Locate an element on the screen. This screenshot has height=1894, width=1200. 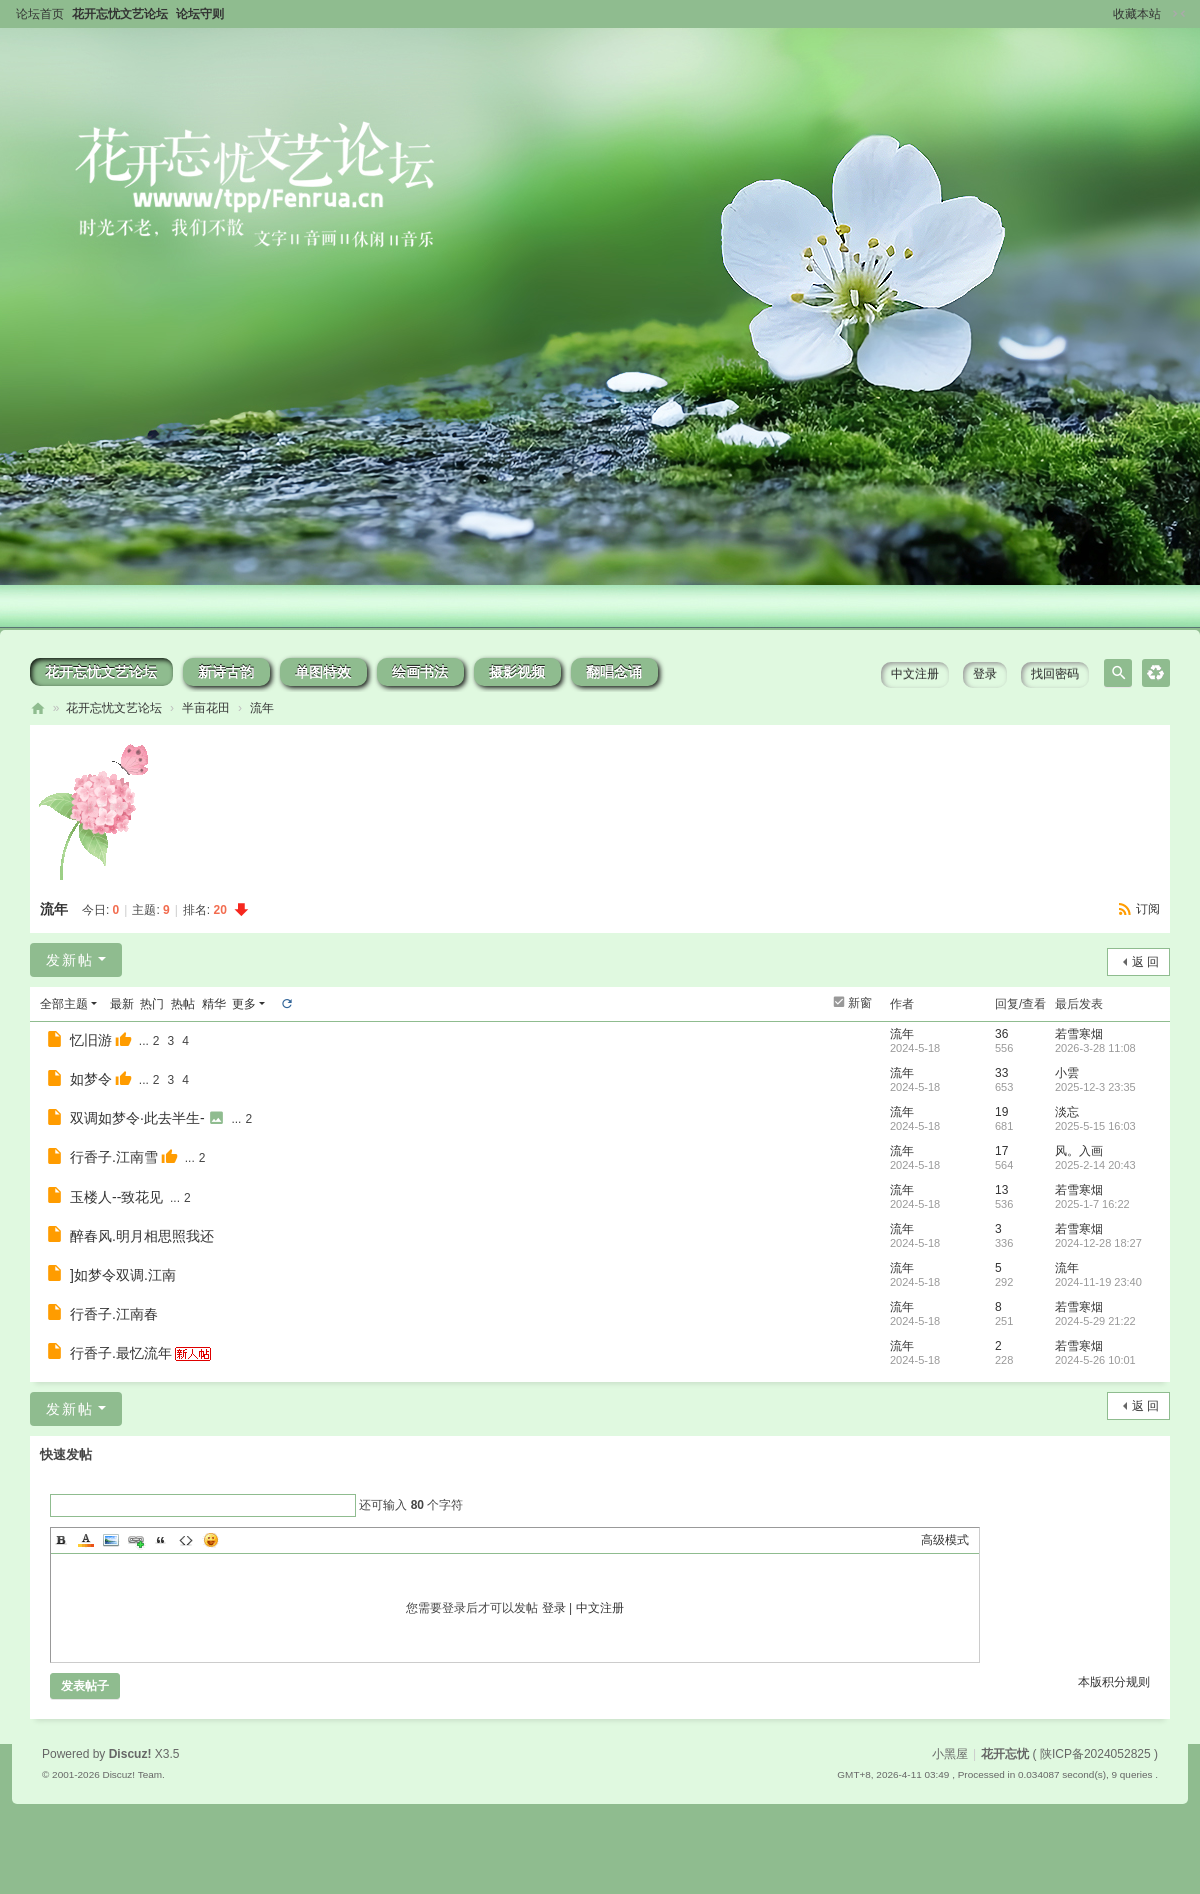
流年 is located at coordinates (262, 708).